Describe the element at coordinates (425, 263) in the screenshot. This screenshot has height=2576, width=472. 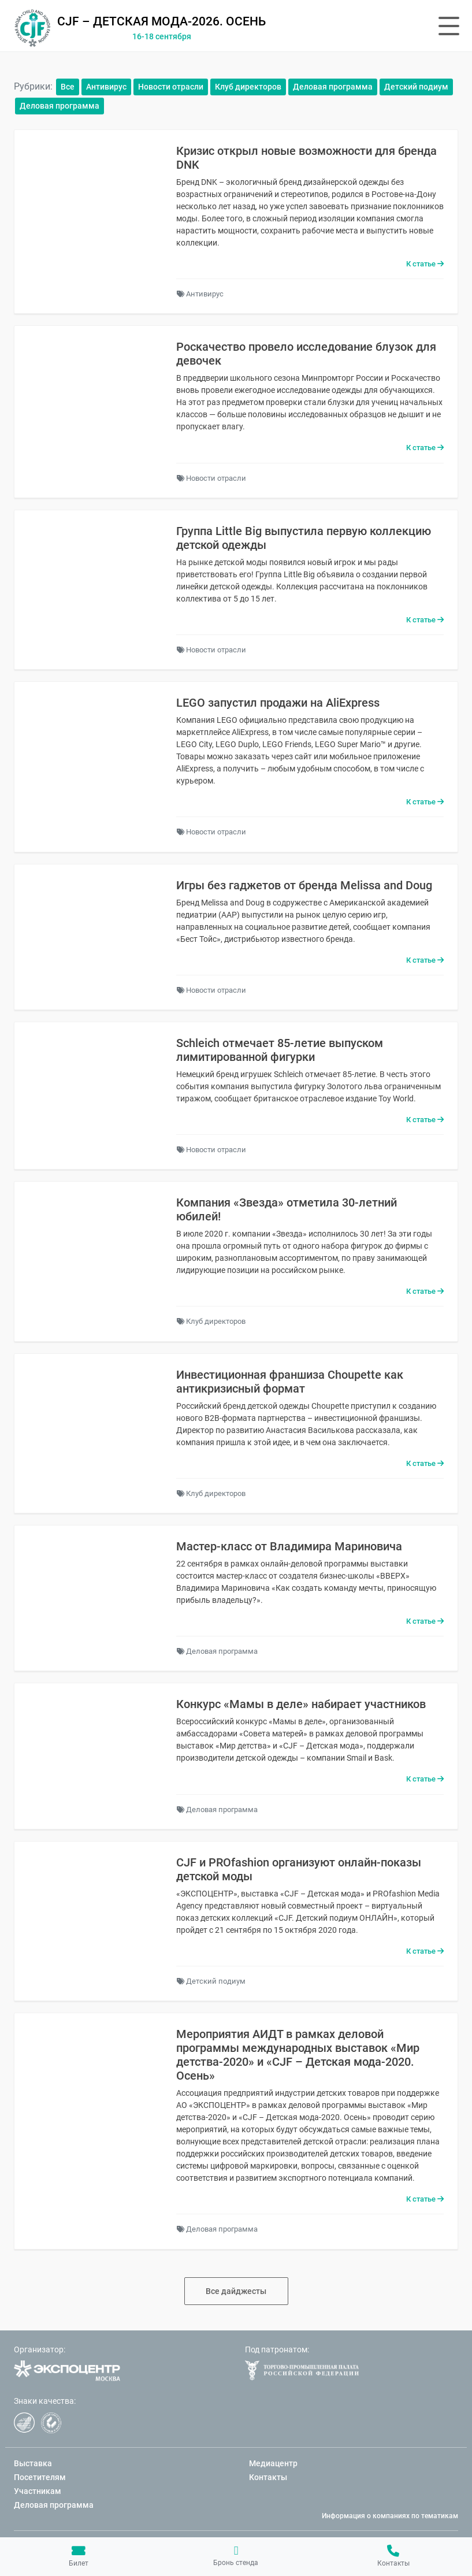
I see `К статье` at that location.